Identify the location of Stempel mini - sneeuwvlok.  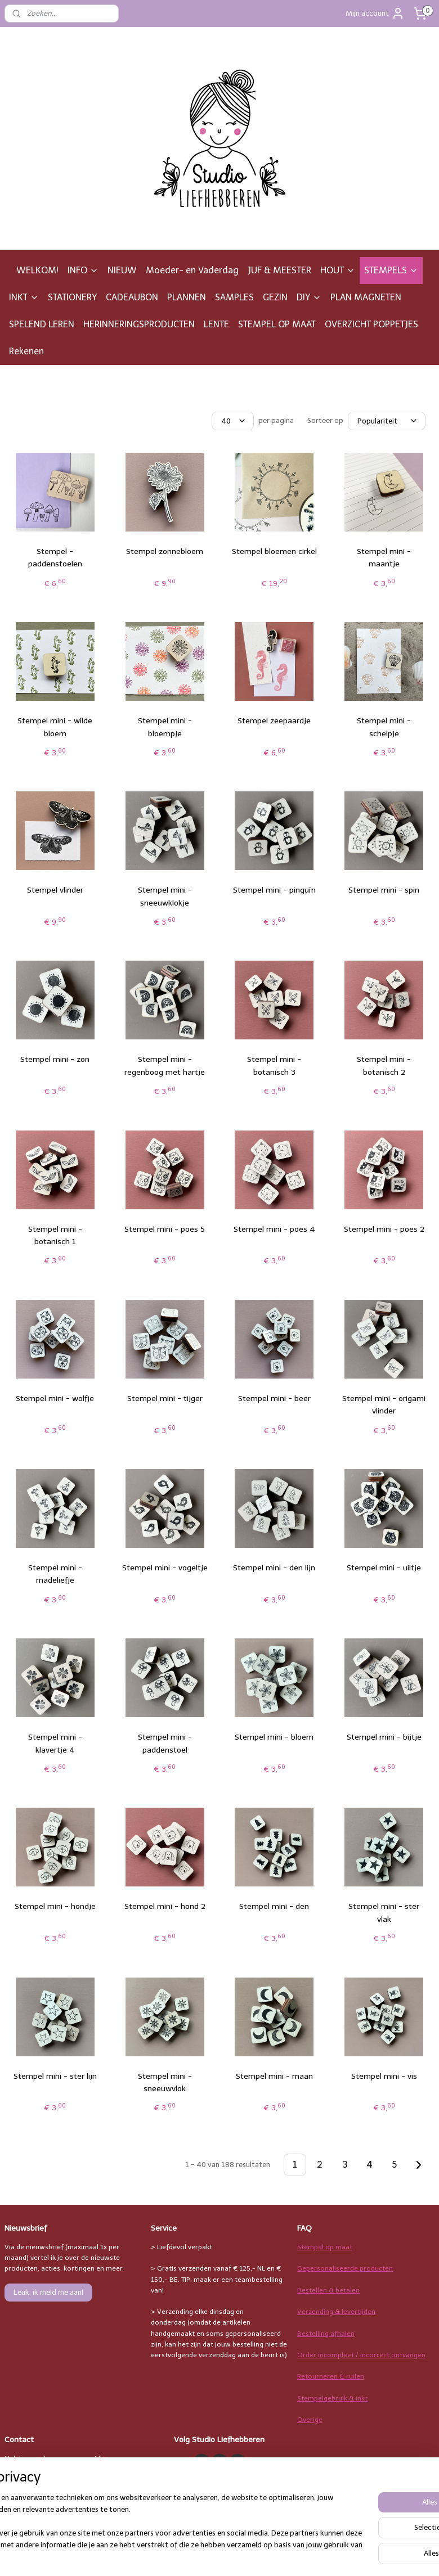
(165, 2082).